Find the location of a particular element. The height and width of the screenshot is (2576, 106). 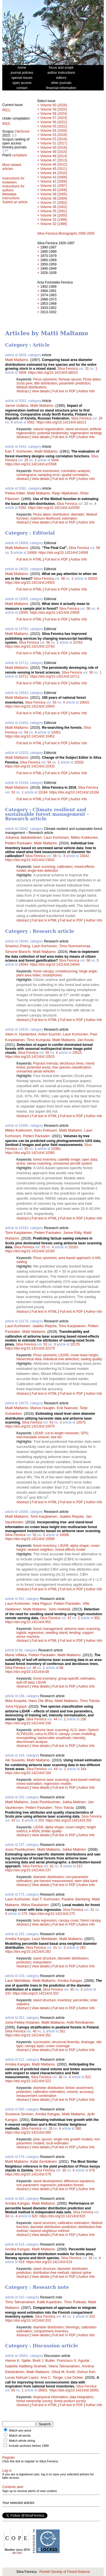

plant area index is located at coordinates (28, 975).